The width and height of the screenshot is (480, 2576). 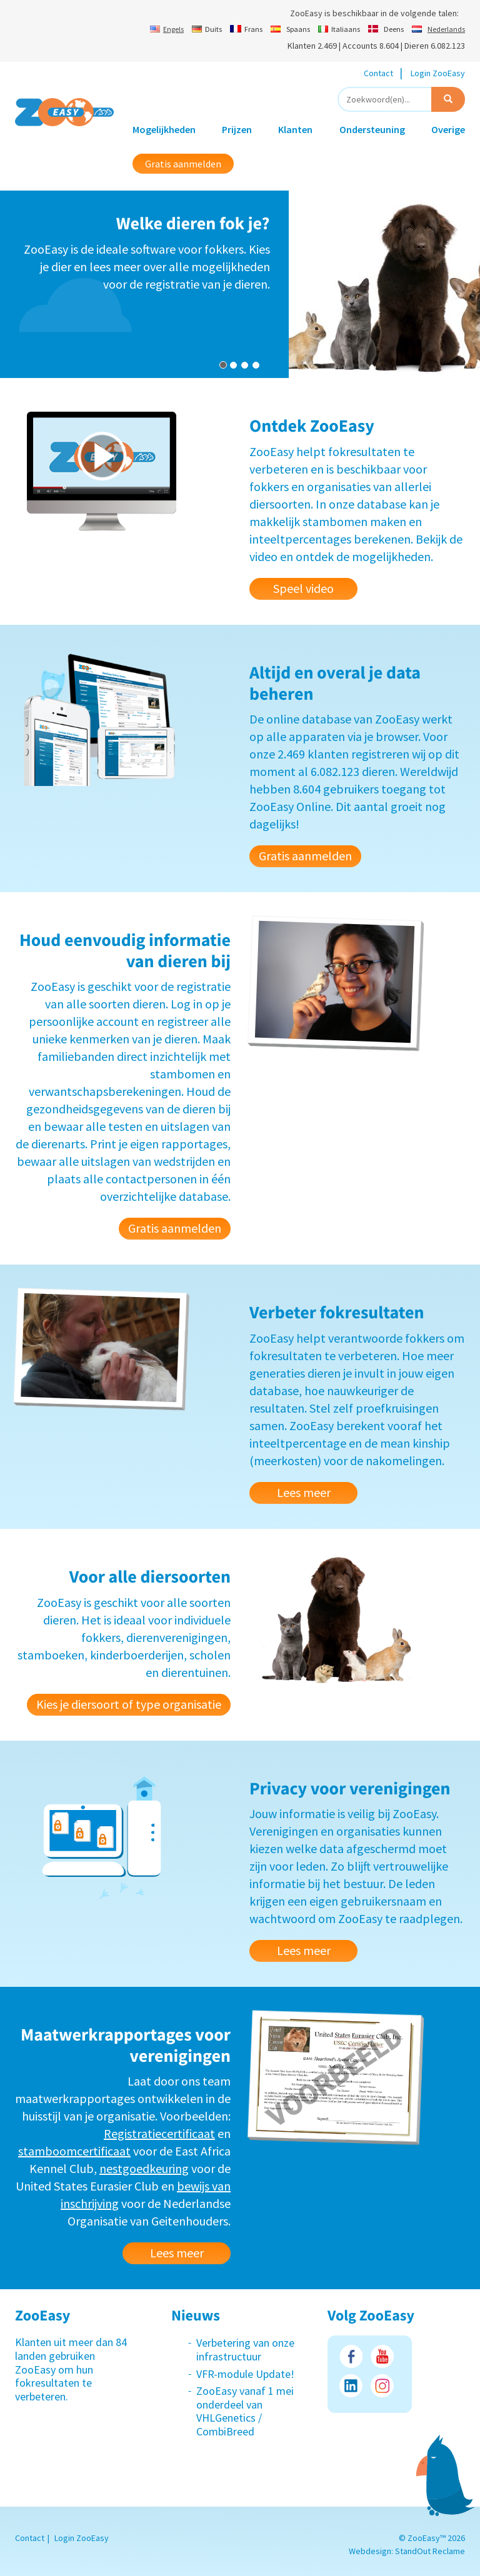 I want to click on nestgoedkeuring, so click(x=144, y=2168).